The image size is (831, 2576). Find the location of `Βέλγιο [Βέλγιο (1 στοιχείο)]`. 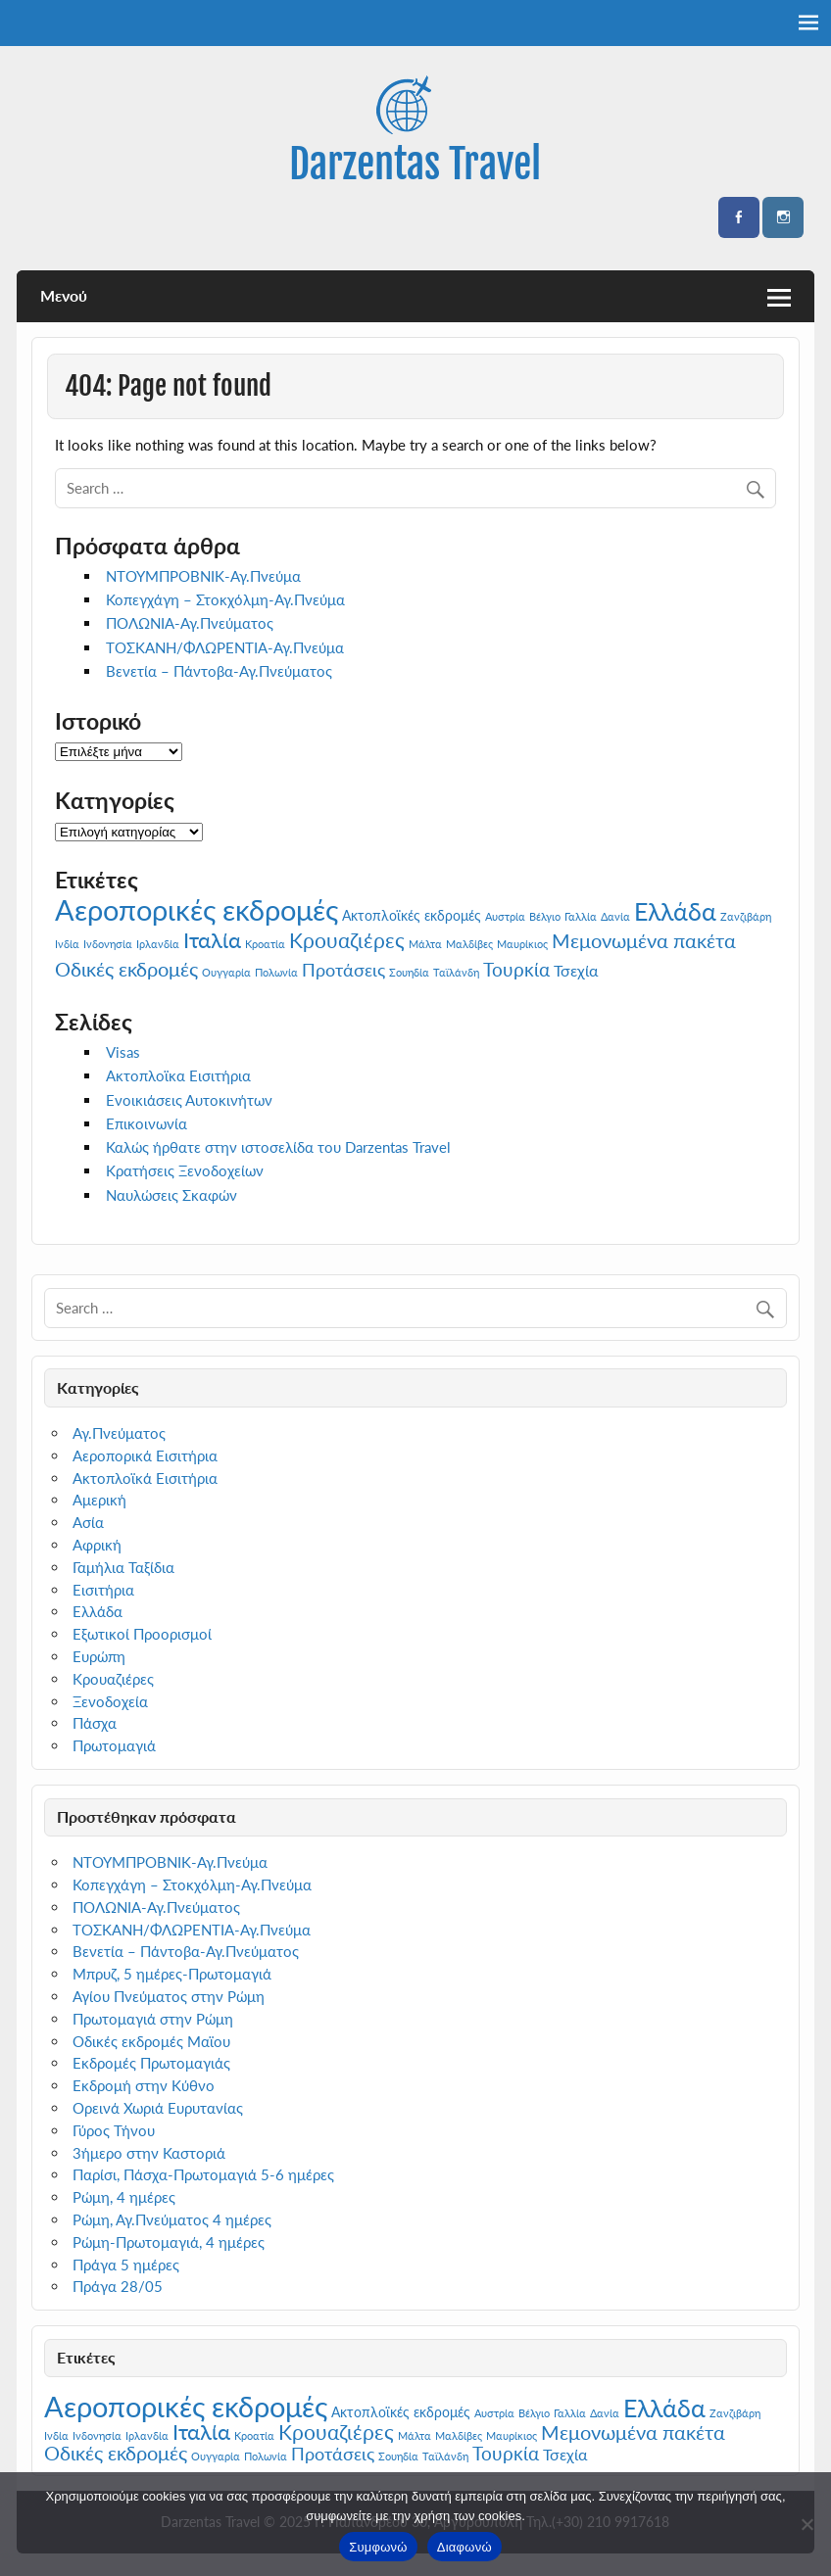

Βέλγιο [Βέλγιο (1 στοιχείο)] is located at coordinates (545, 916).